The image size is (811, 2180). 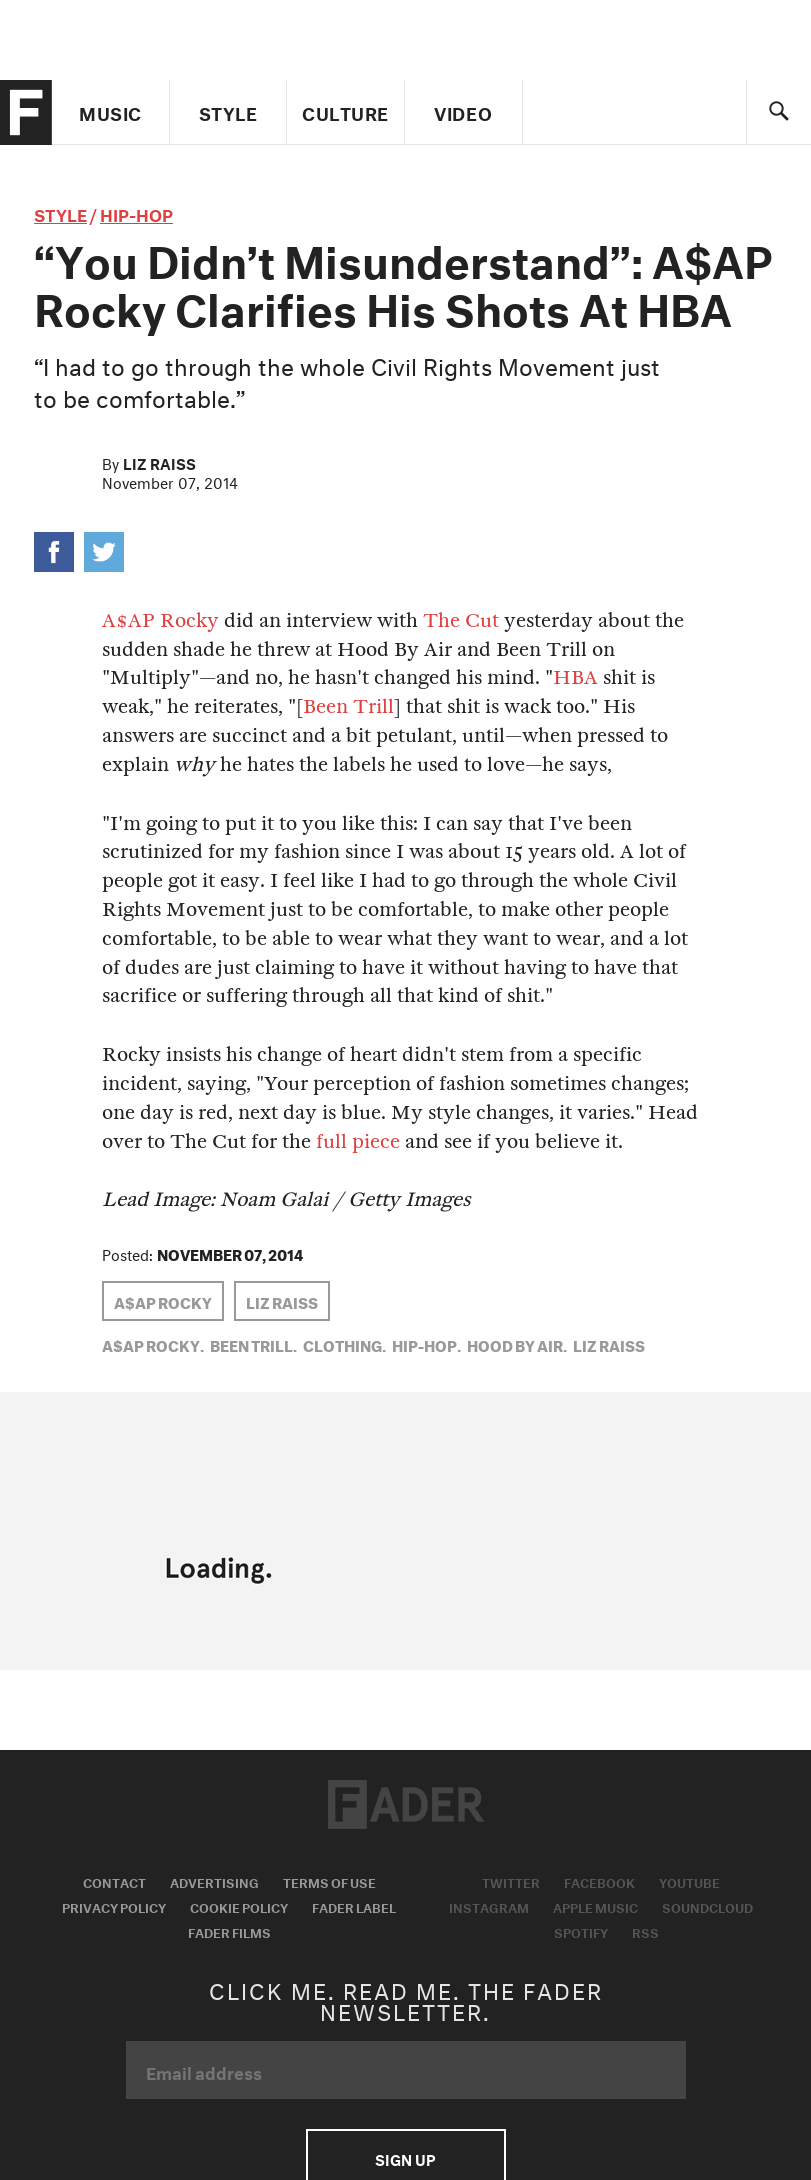 I want to click on Instagram, so click(x=489, y=1906).